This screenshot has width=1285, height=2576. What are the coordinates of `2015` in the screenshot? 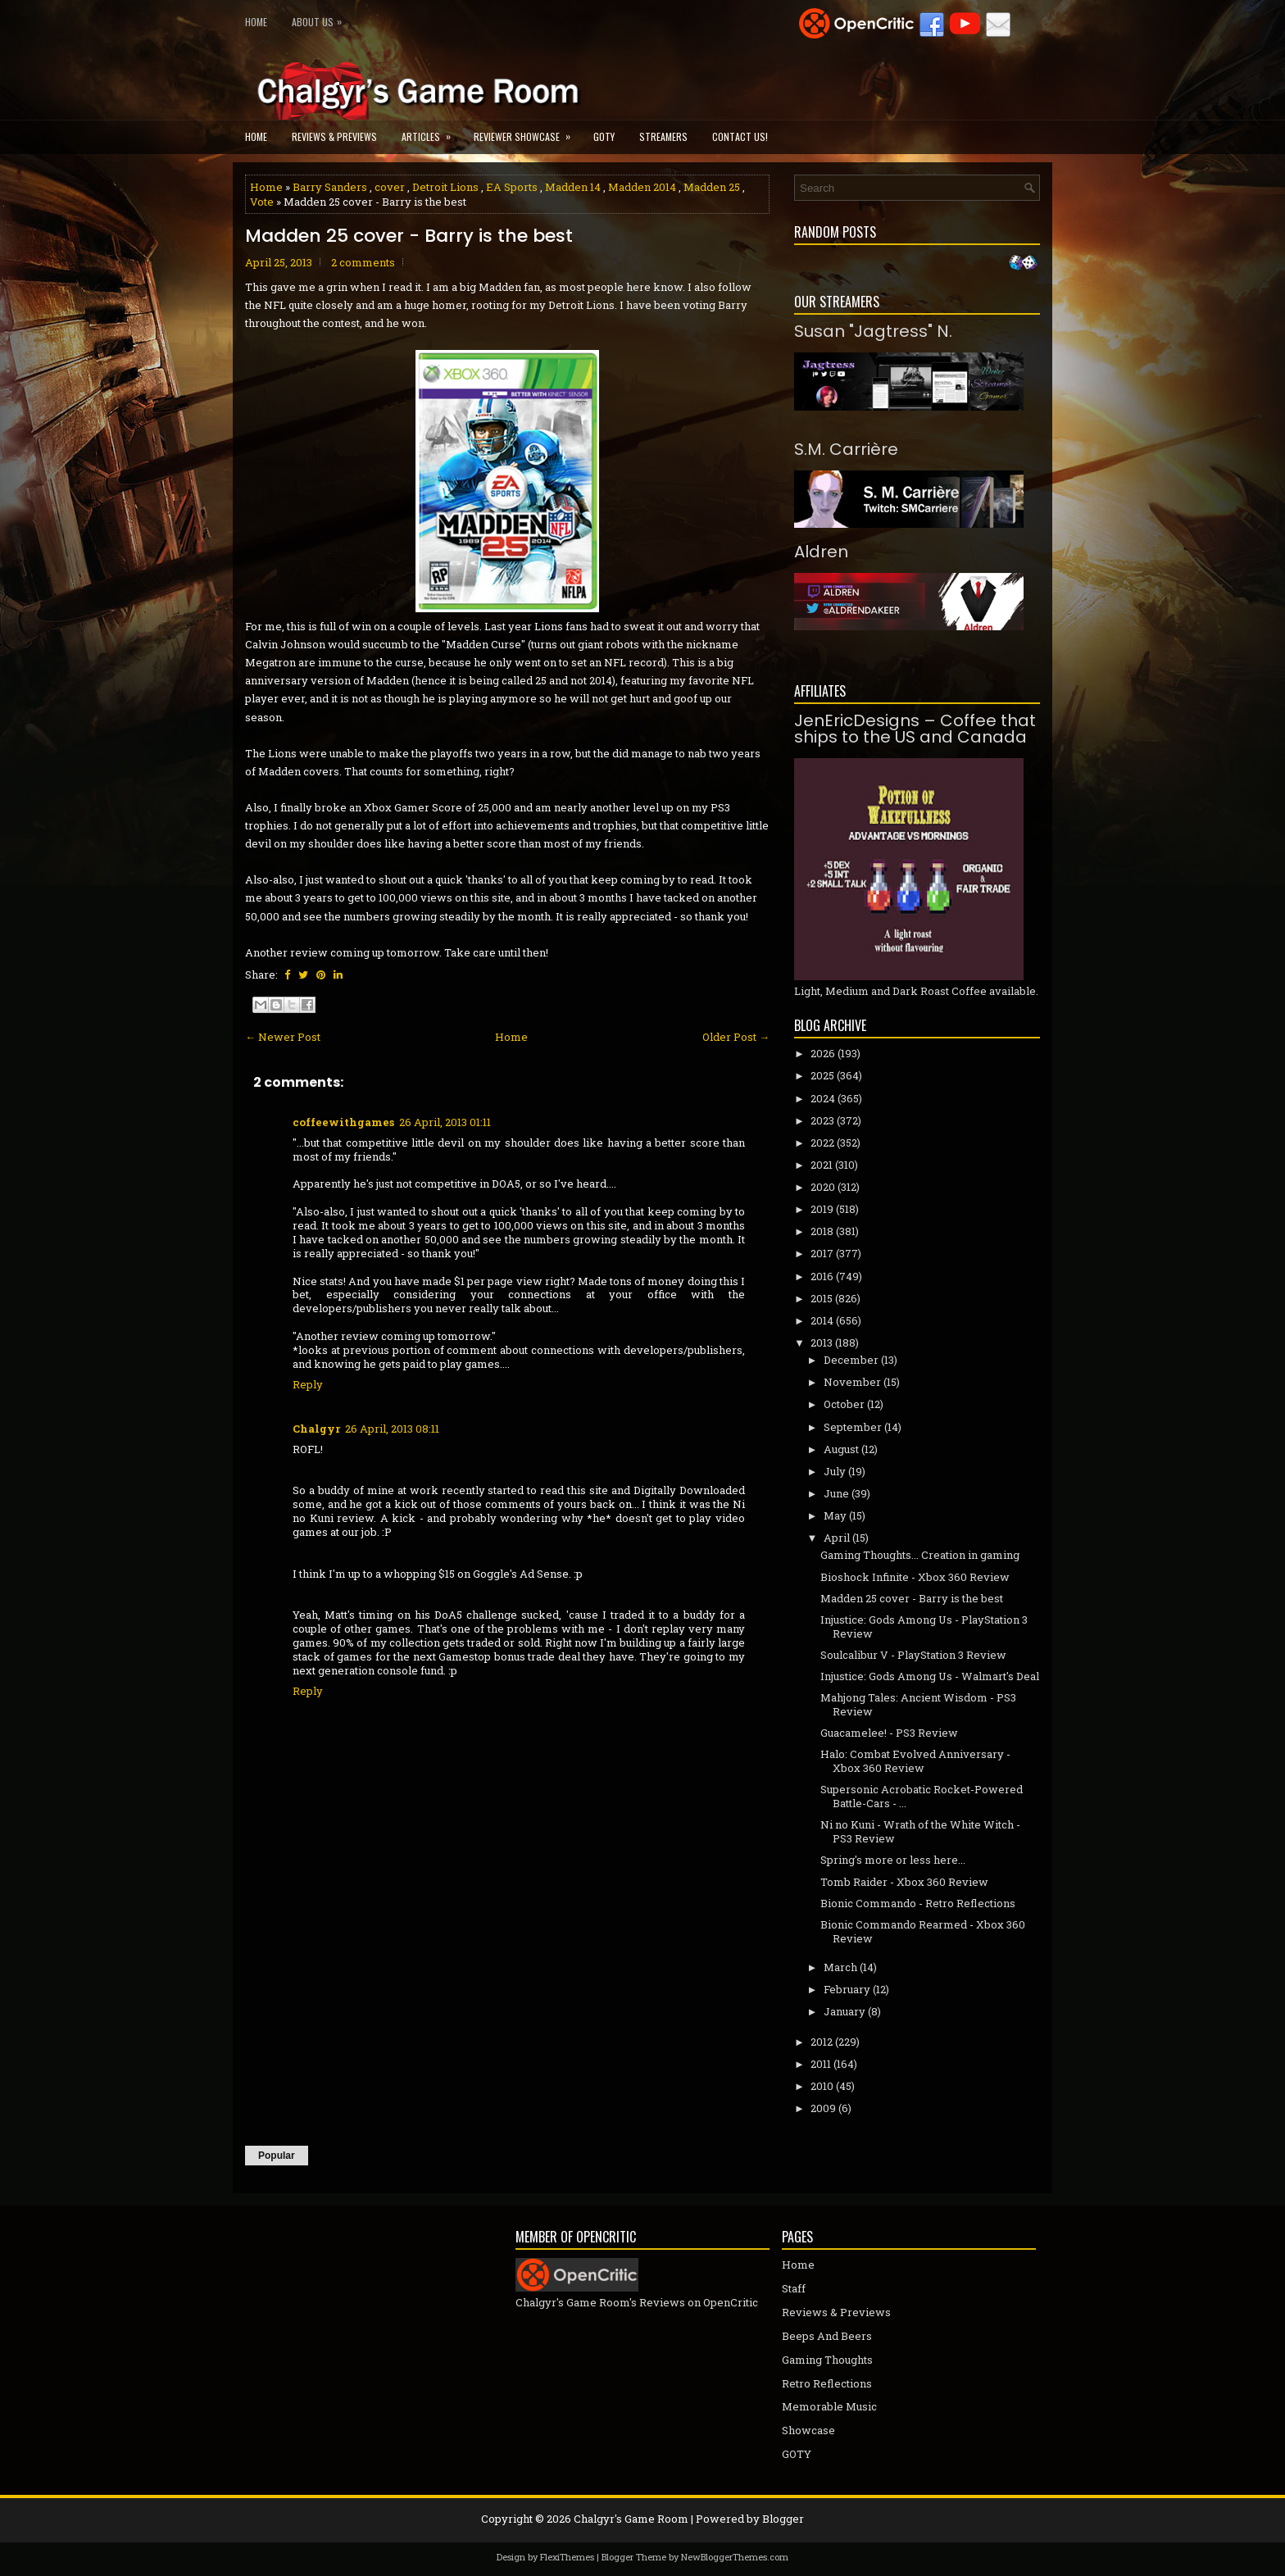 It's located at (822, 1298).